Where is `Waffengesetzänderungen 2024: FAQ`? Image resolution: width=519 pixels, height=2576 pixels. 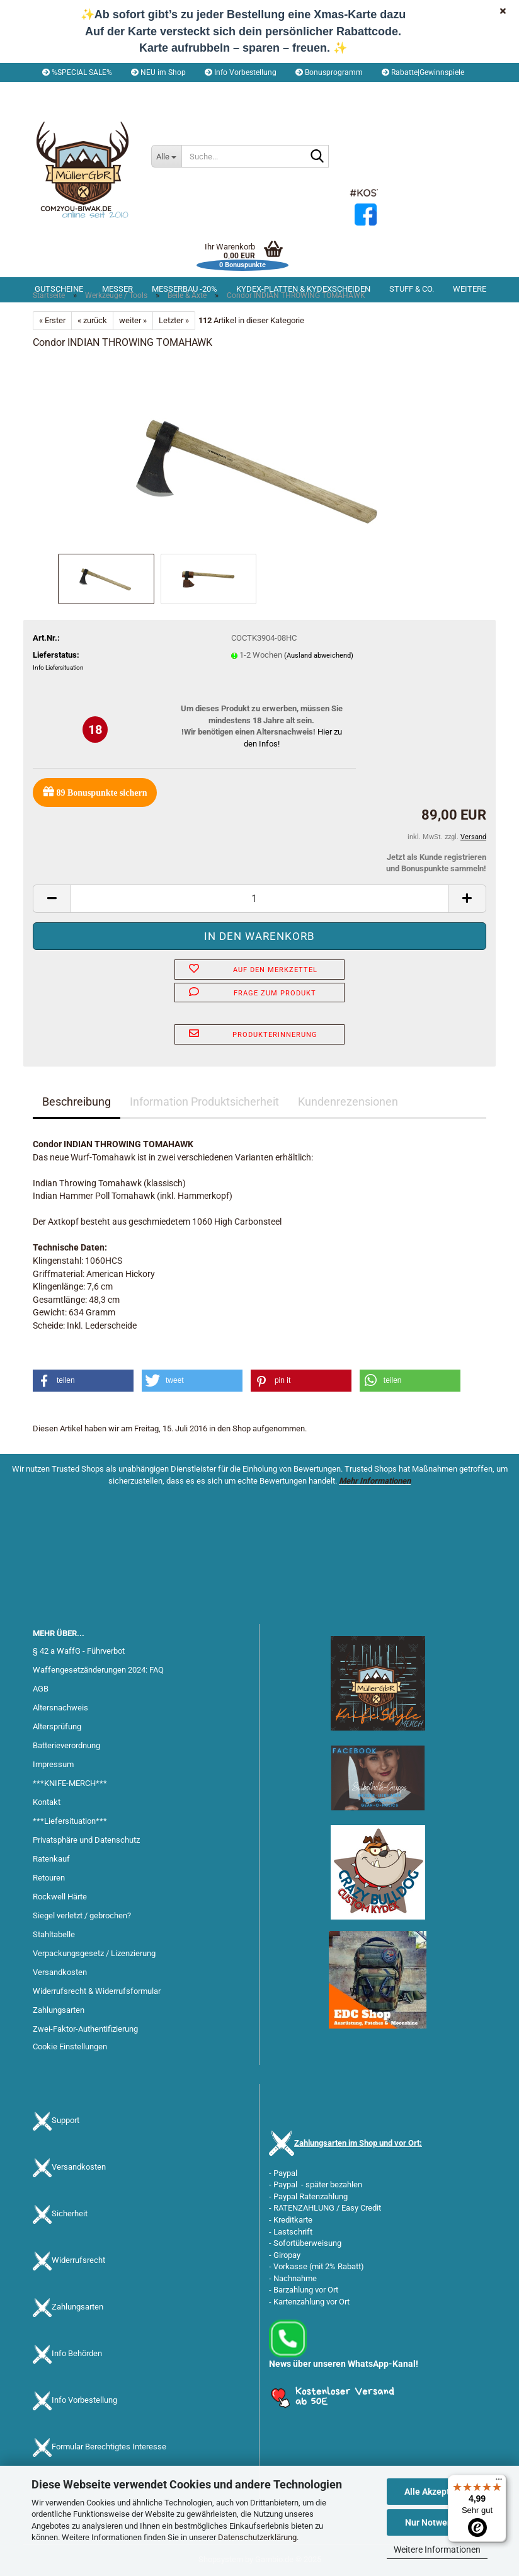
Waffengesetzänderungen 2024: FAQ is located at coordinates (98, 1669).